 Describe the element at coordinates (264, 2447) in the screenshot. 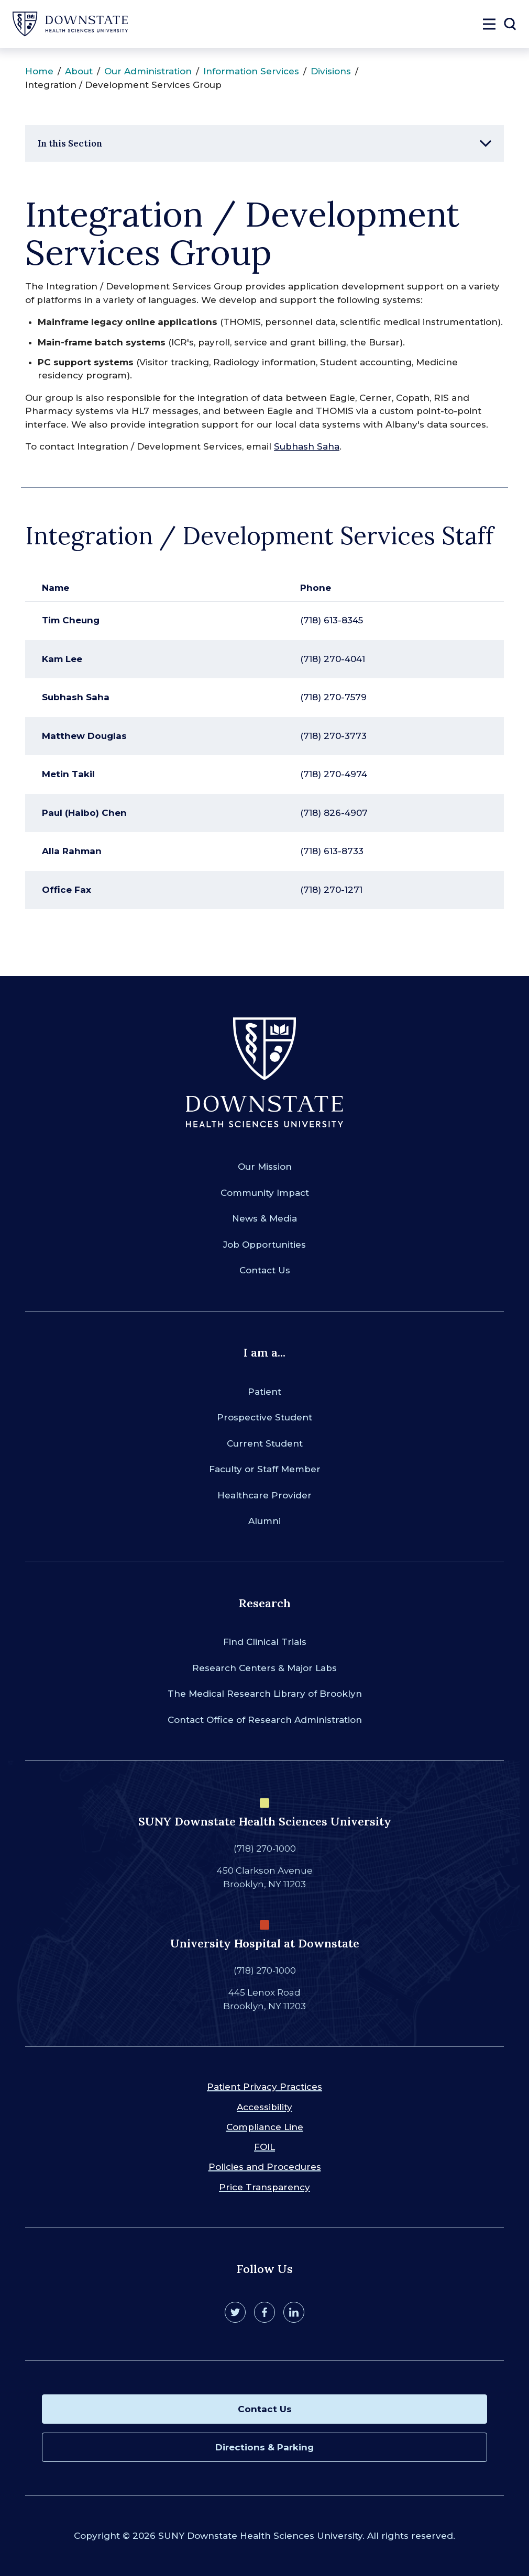

I see `Directions & Parking` at that location.